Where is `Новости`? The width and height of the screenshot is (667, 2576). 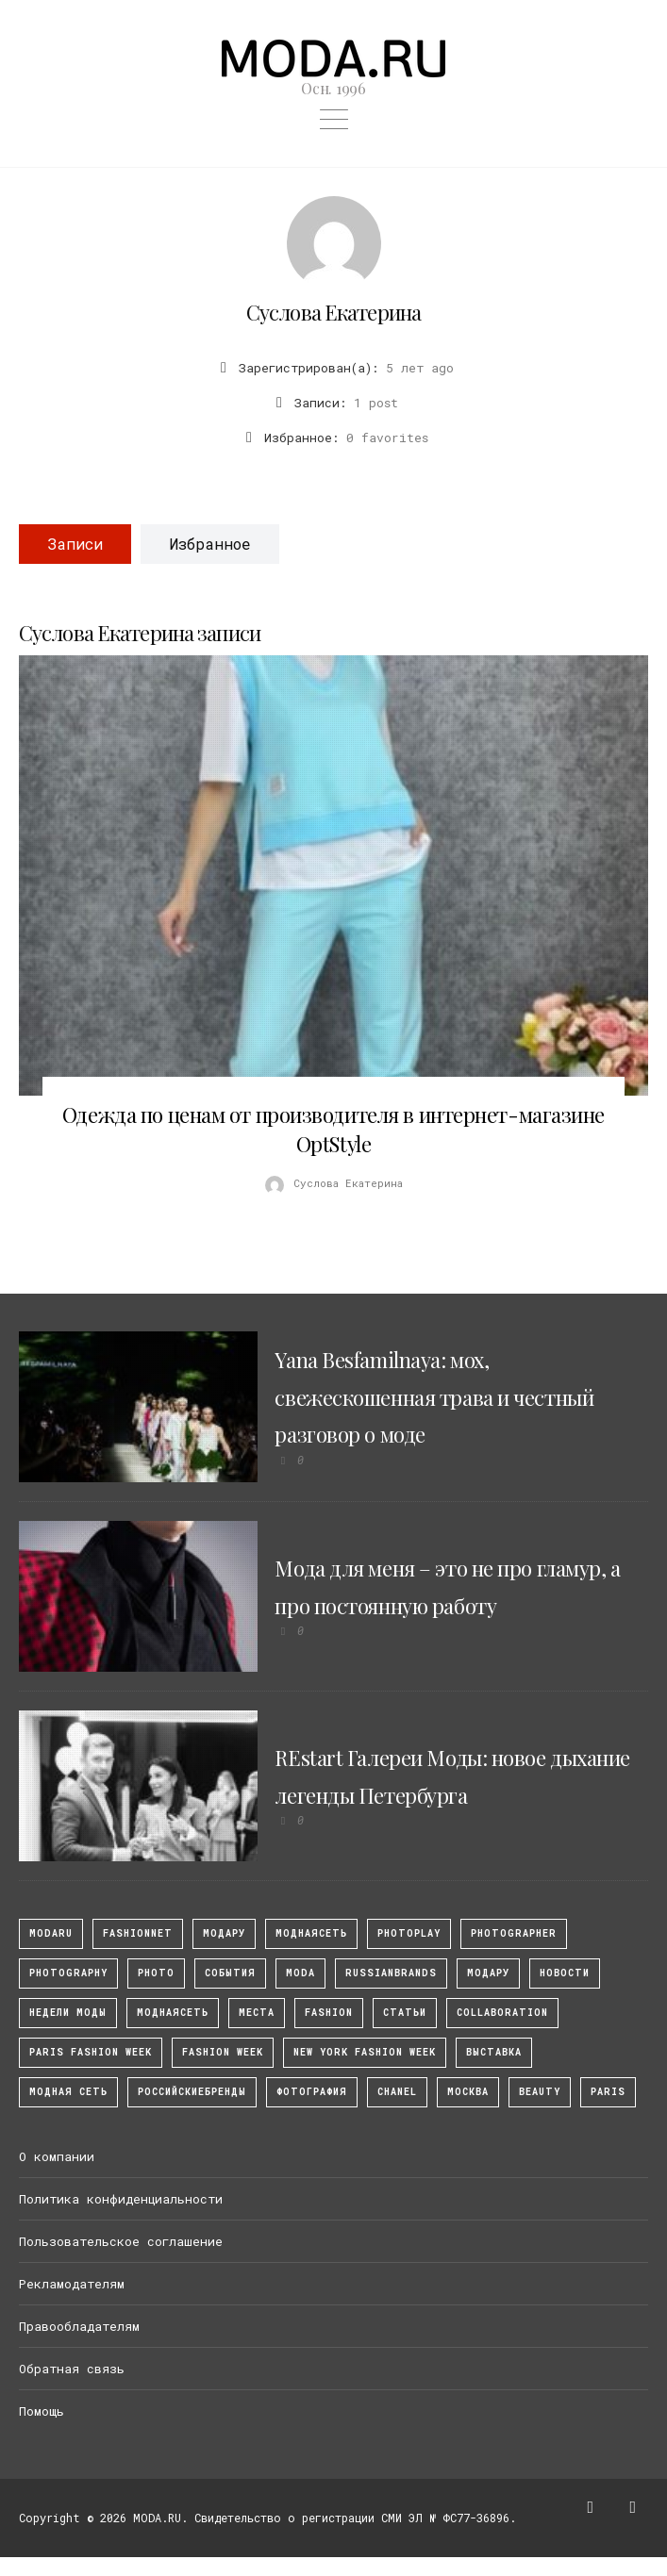
Новости is located at coordinates (565, 1973).